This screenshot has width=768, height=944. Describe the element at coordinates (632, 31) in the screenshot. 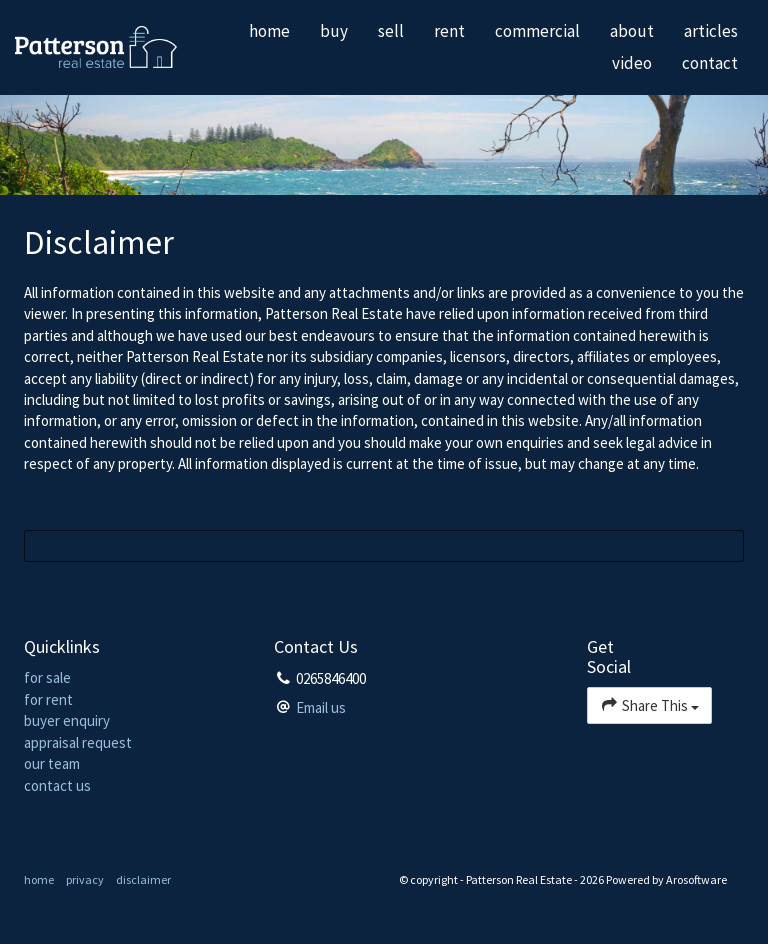

I see `about` at that location.